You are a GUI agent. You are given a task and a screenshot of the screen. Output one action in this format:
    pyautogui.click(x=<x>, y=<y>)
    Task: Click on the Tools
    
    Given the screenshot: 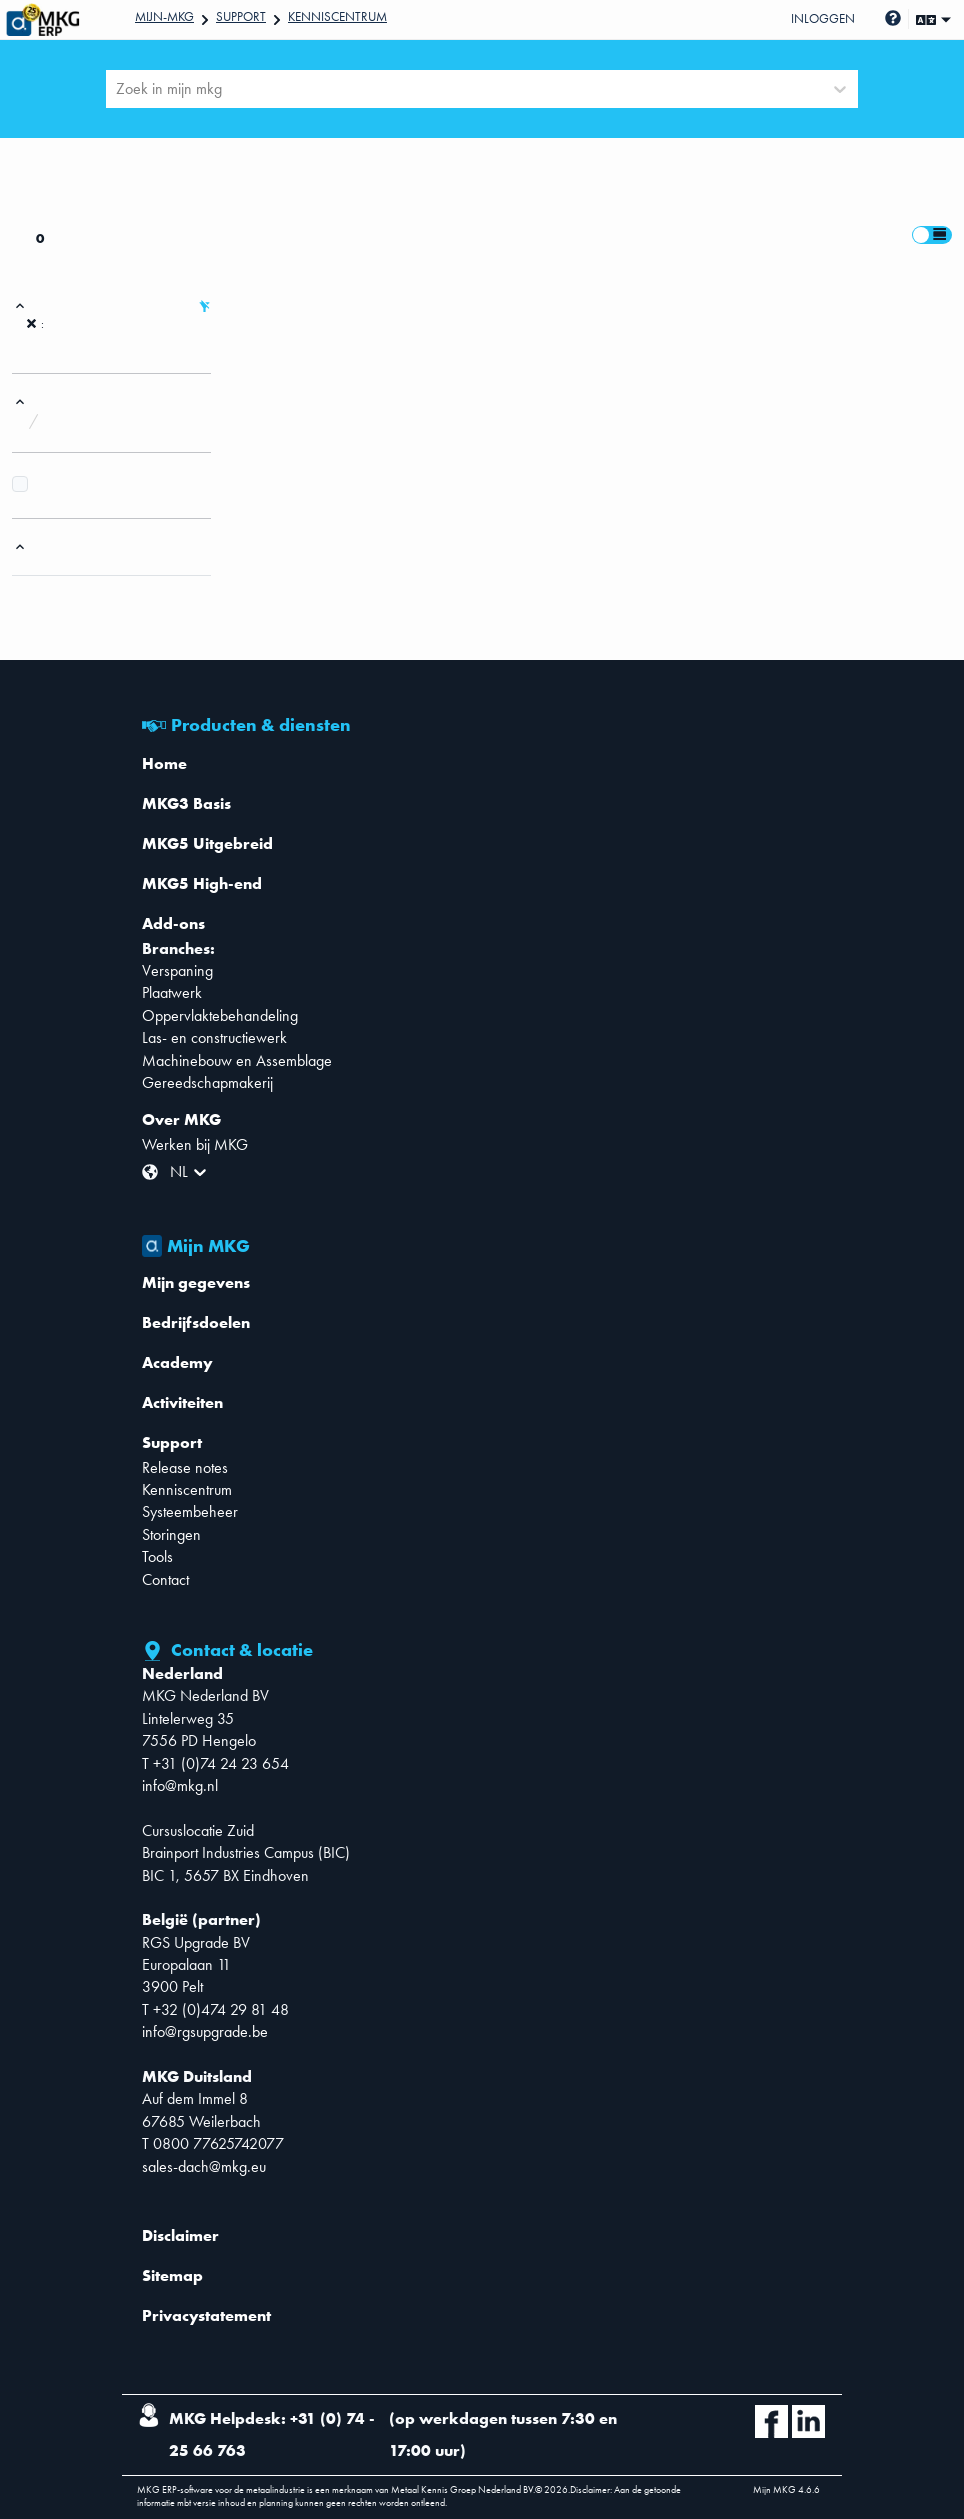 What is the action you would take?
    pyautogui.click(x=157, y=1556)
    